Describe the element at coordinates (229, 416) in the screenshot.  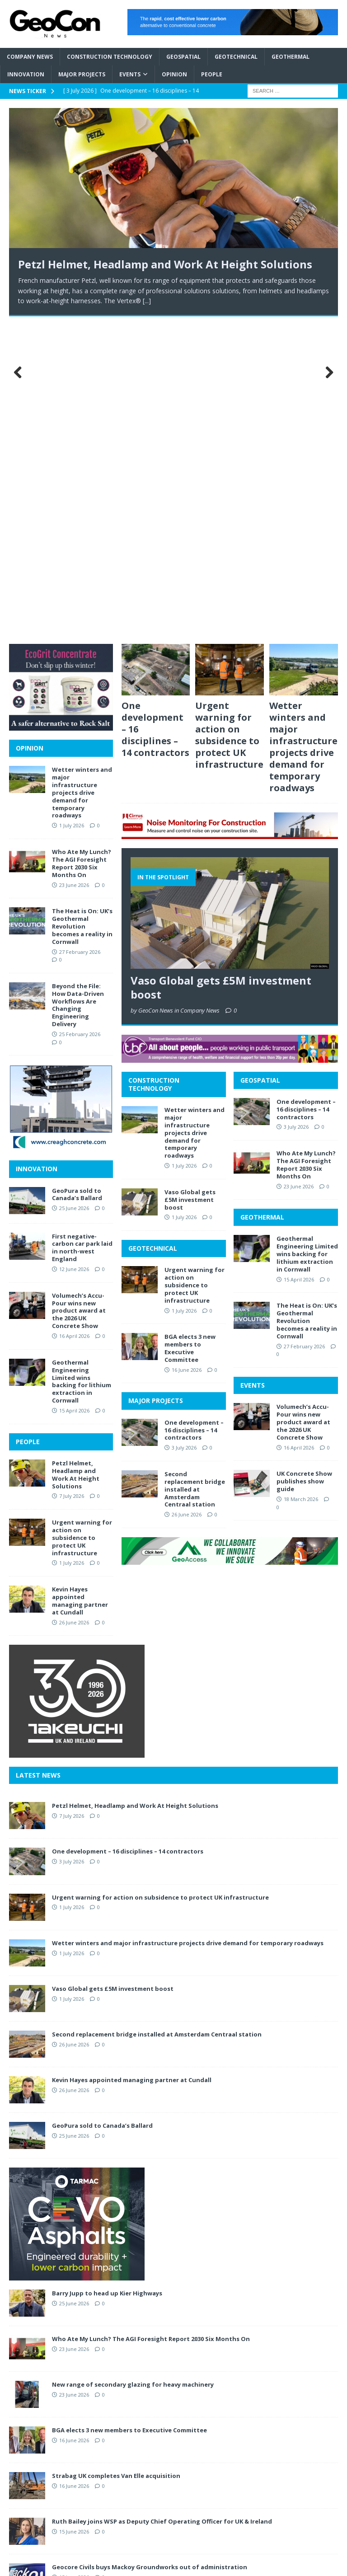
I see `Urgent warning for action on subsidence to protect UK infrastructure` at that location.